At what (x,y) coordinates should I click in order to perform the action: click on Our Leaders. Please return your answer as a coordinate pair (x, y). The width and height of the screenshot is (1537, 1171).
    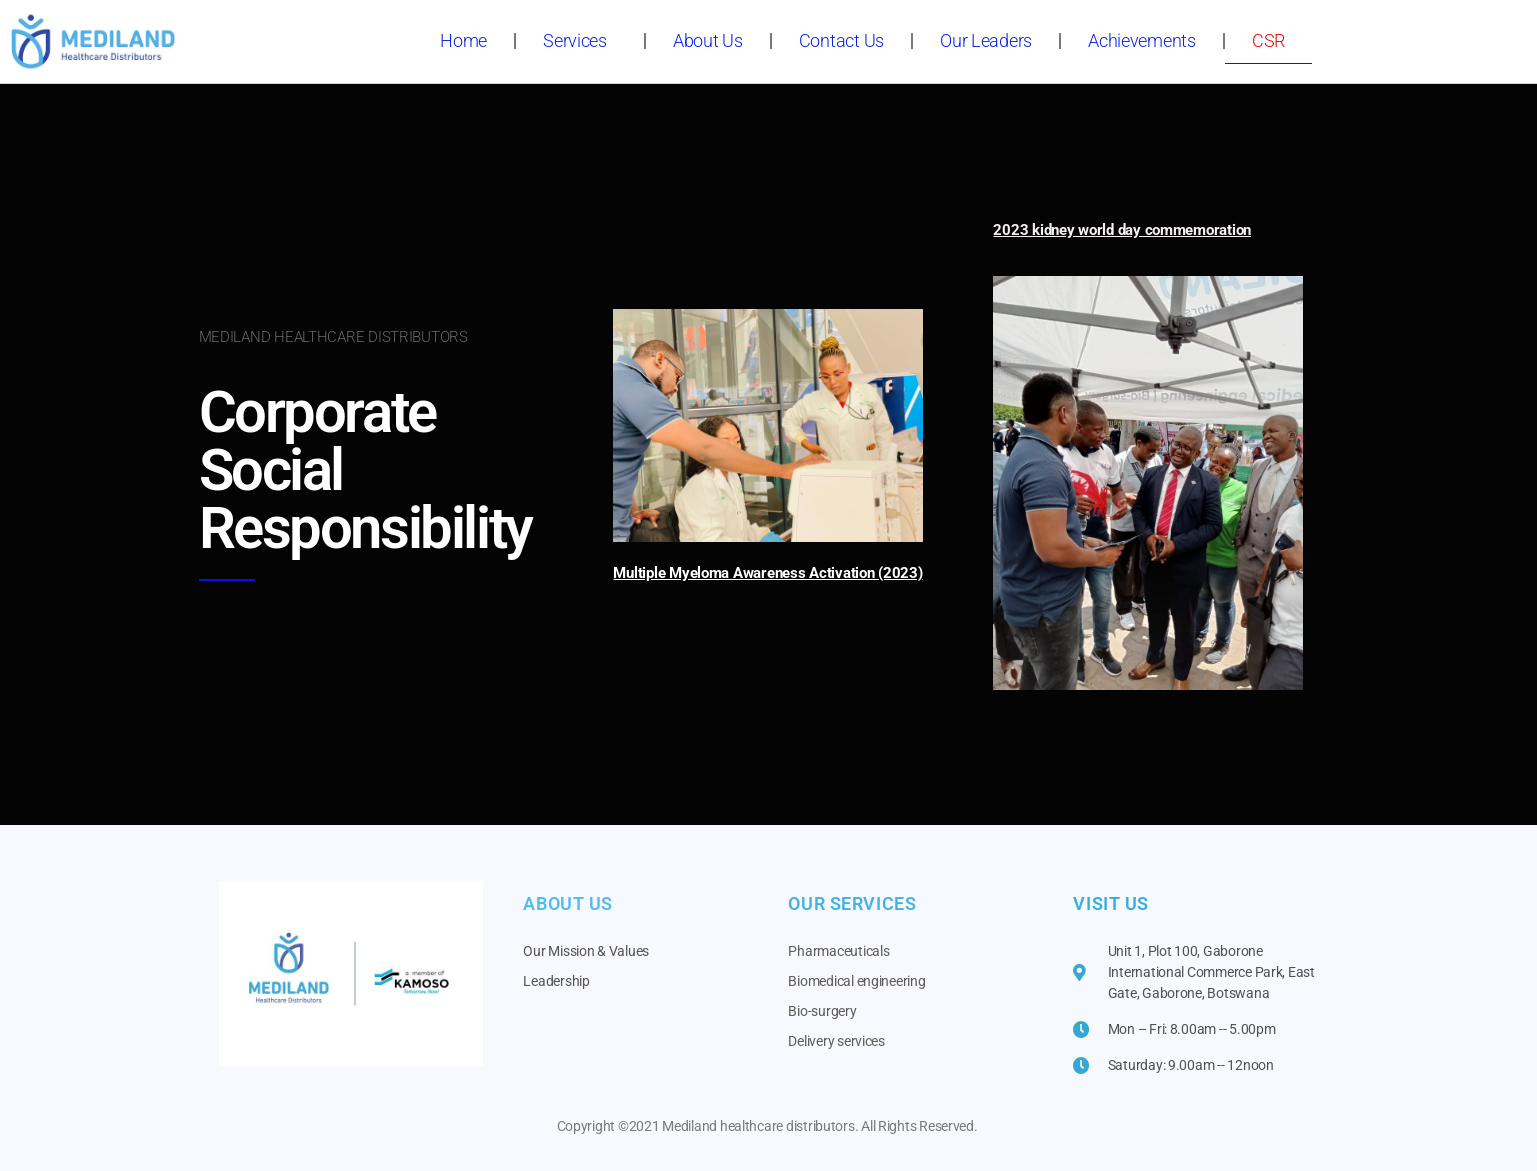
    Looking at the image, I should click on (986, 40).